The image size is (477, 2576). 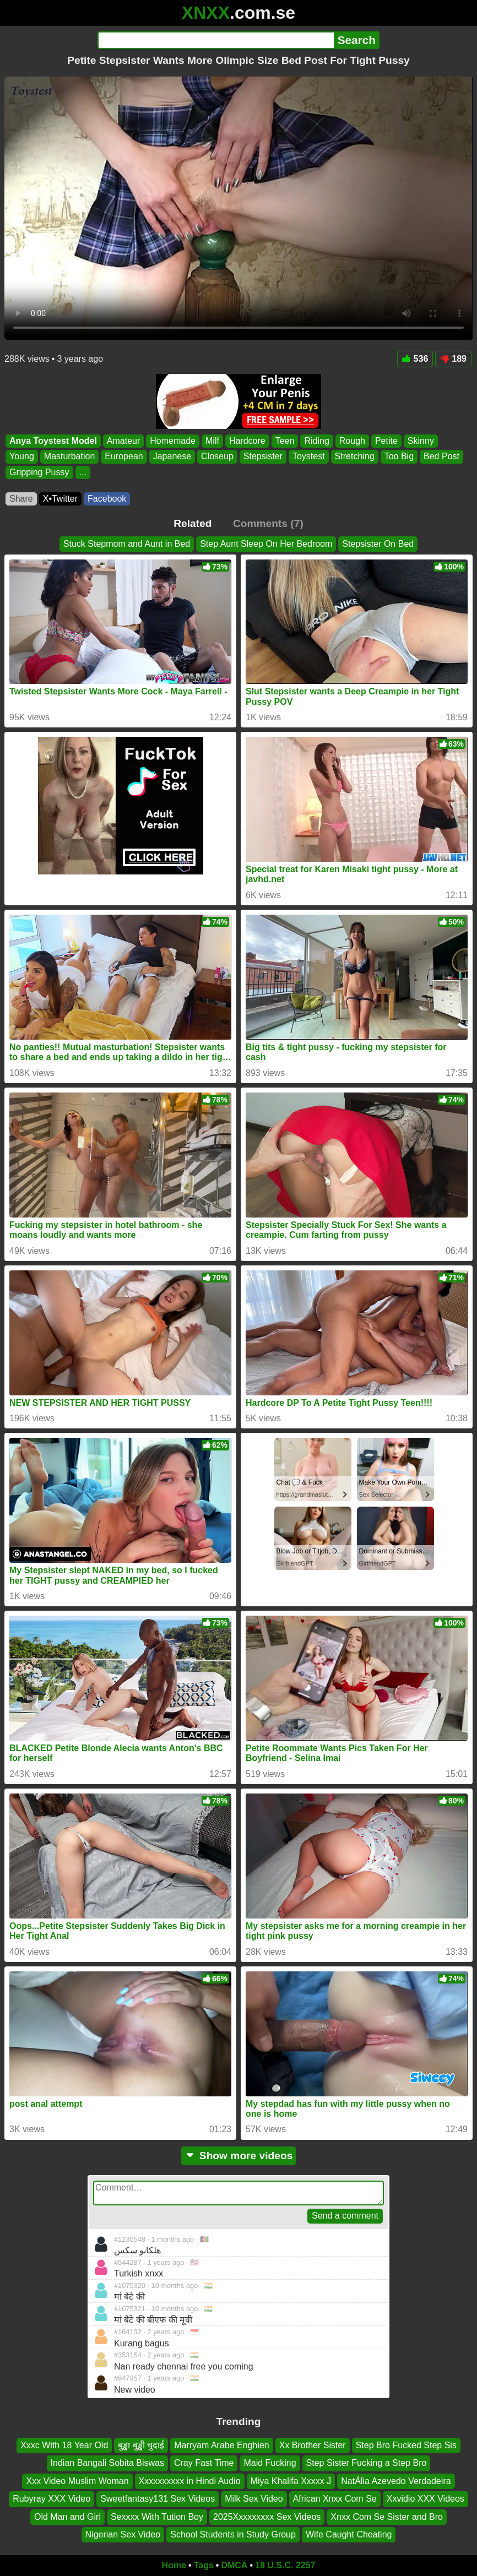 I want to click on Xxvidio XXX Videos, so click(x=425, y=2498).